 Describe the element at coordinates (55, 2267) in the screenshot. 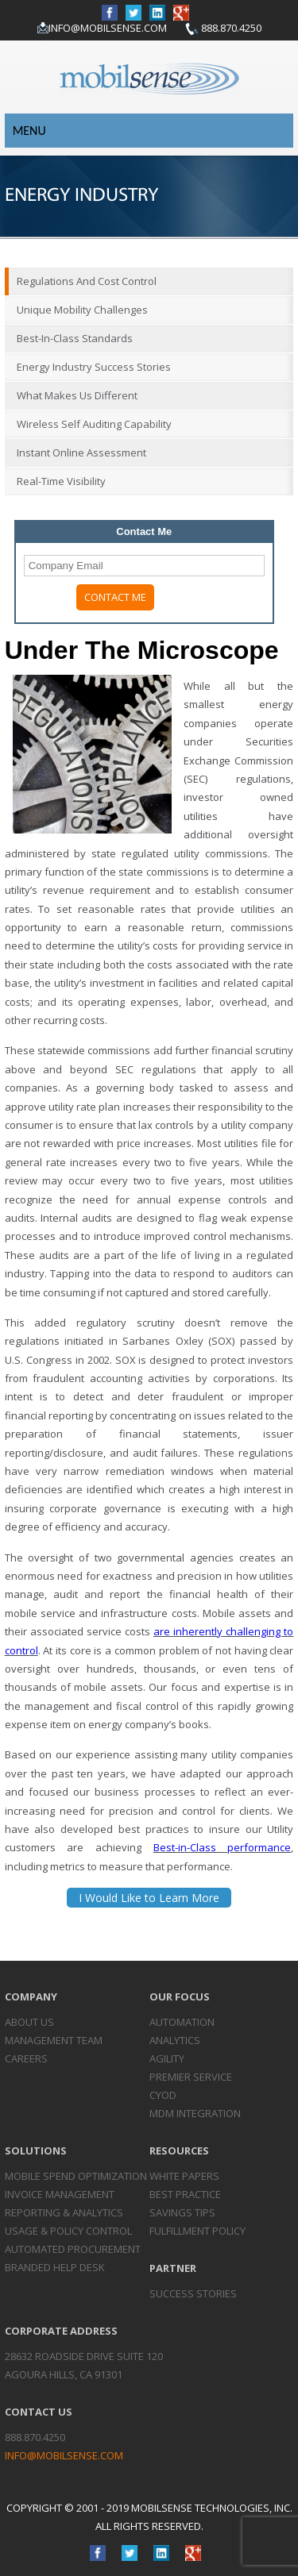

I see `Branded` at that location.